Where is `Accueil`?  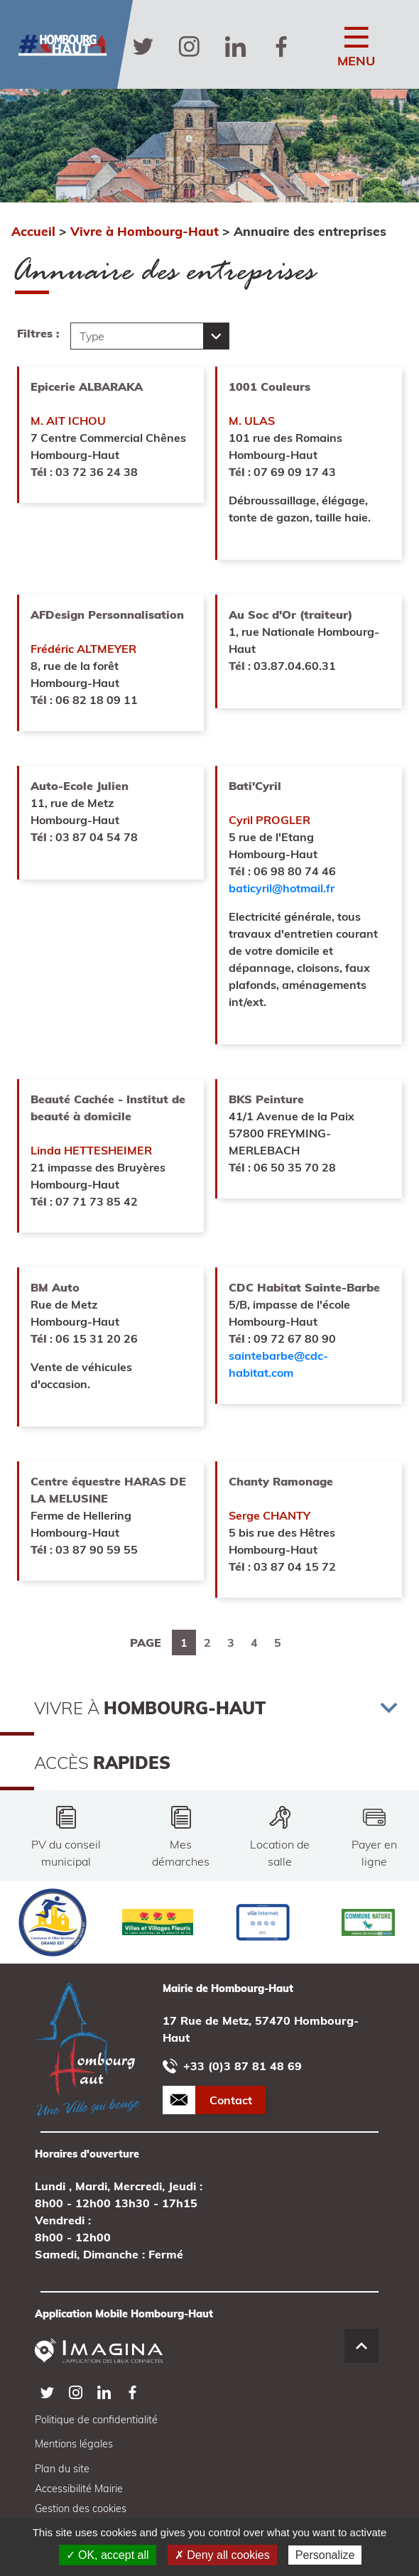
Accueil is located at coordinates (33, 231).